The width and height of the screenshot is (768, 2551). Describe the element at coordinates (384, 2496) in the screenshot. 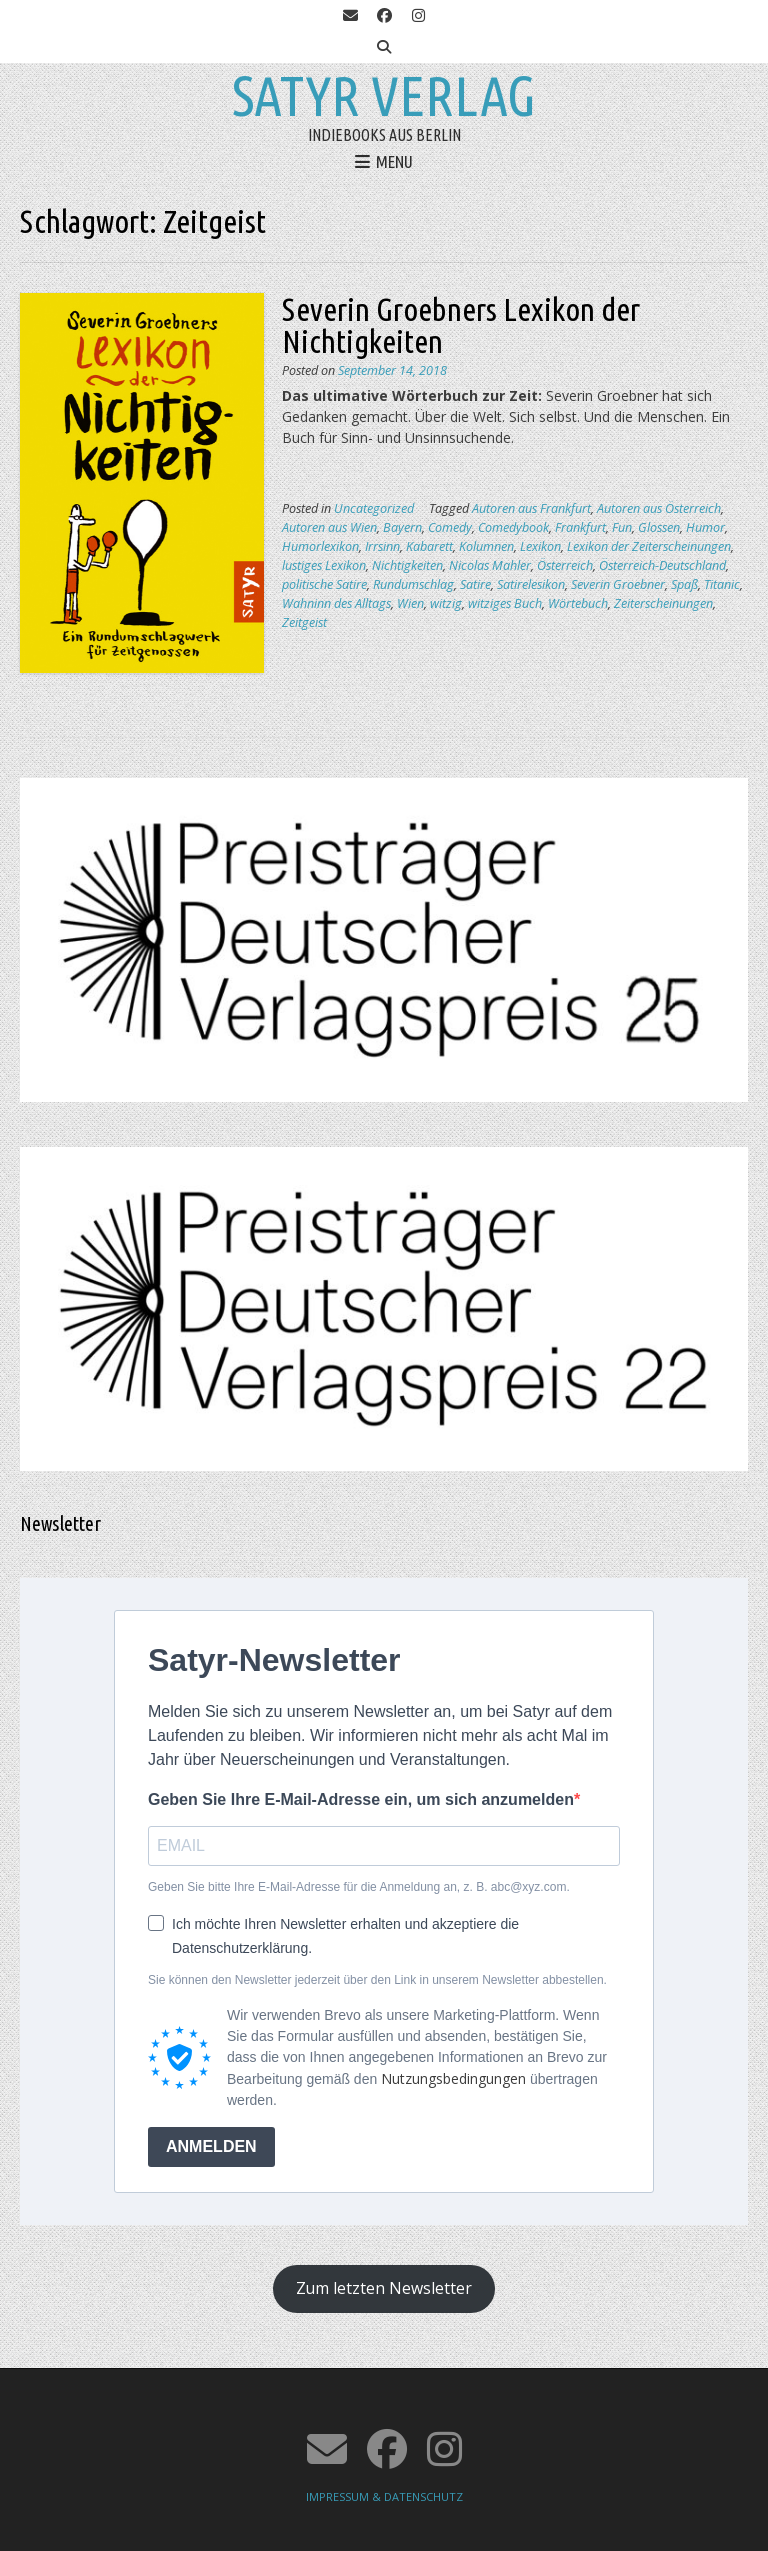

I see `IMPRESSUM & DATENSCHUTZ` at that location.